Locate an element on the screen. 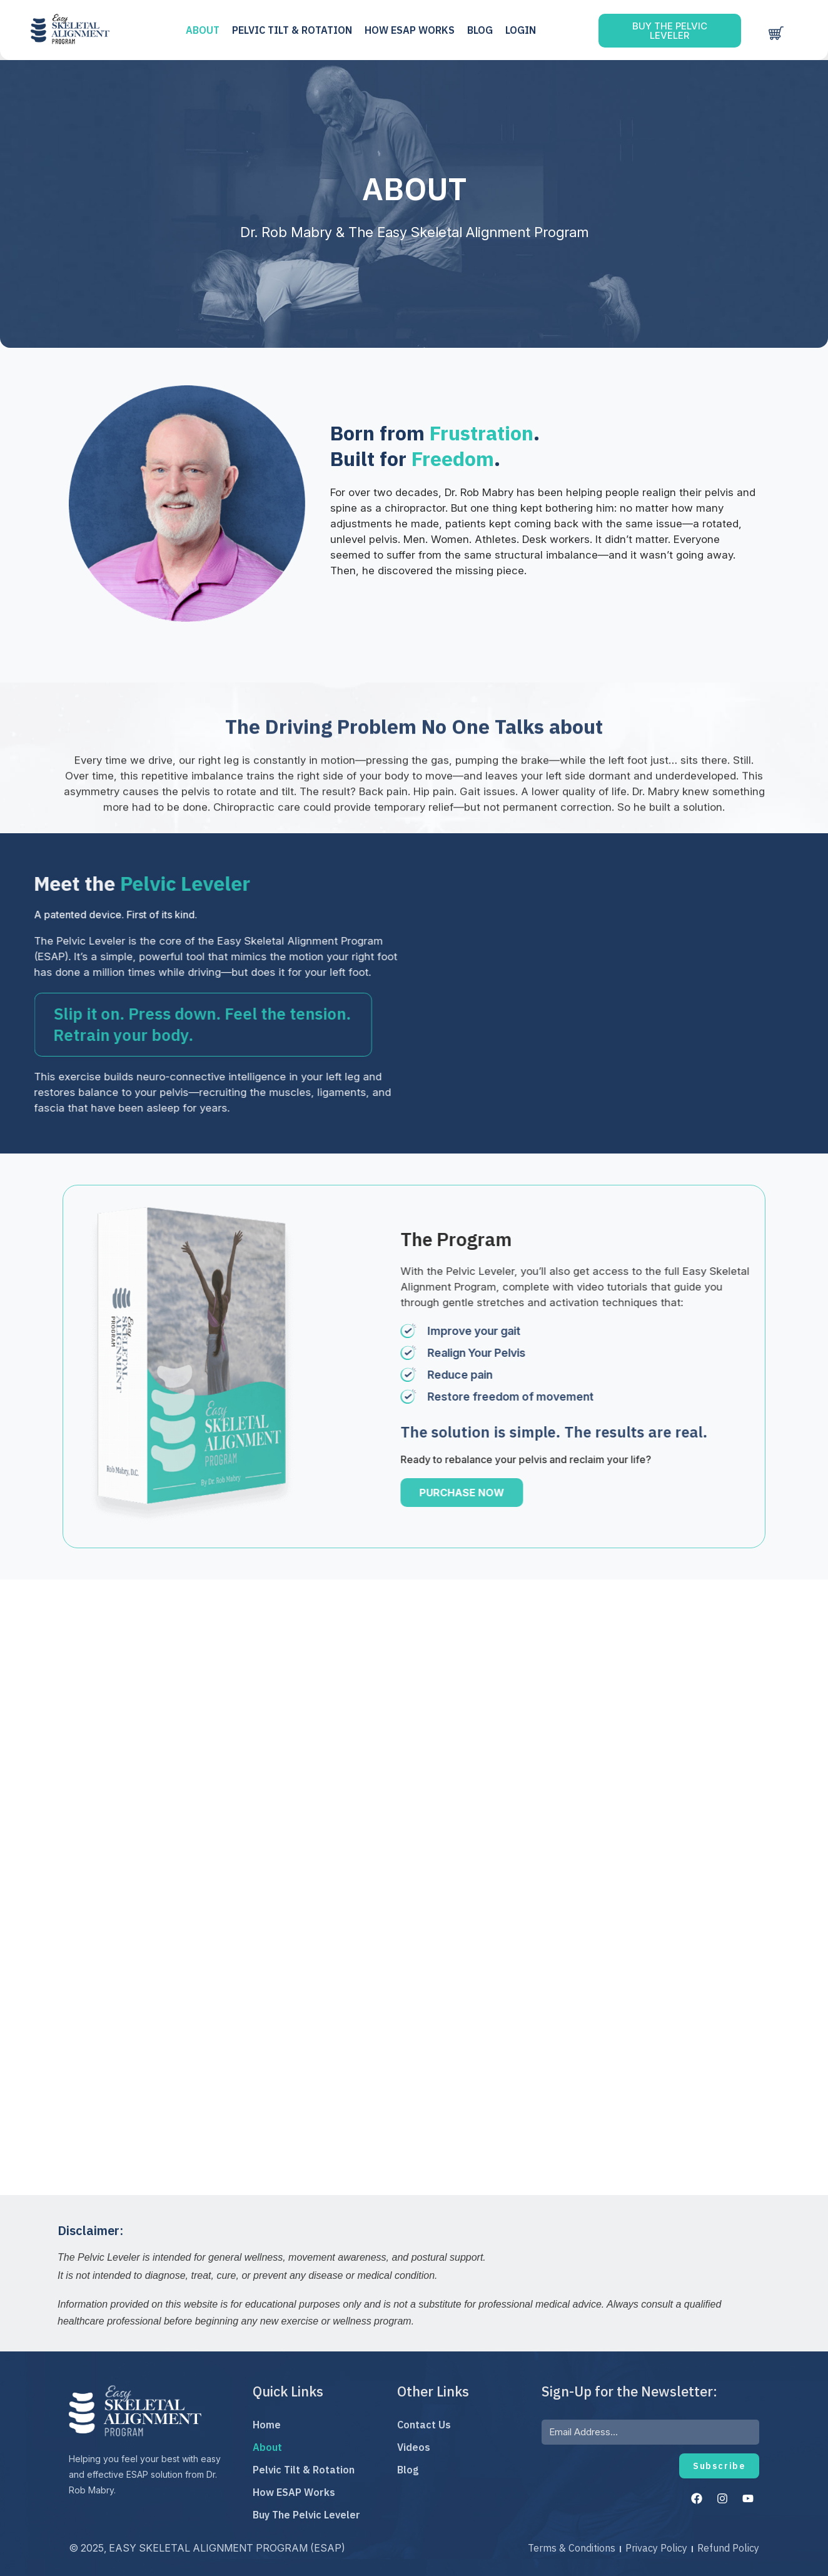 This screenshot has height=2576, width=828. Buy The Pelvic Leveler is located at coordinates (306, 2514).